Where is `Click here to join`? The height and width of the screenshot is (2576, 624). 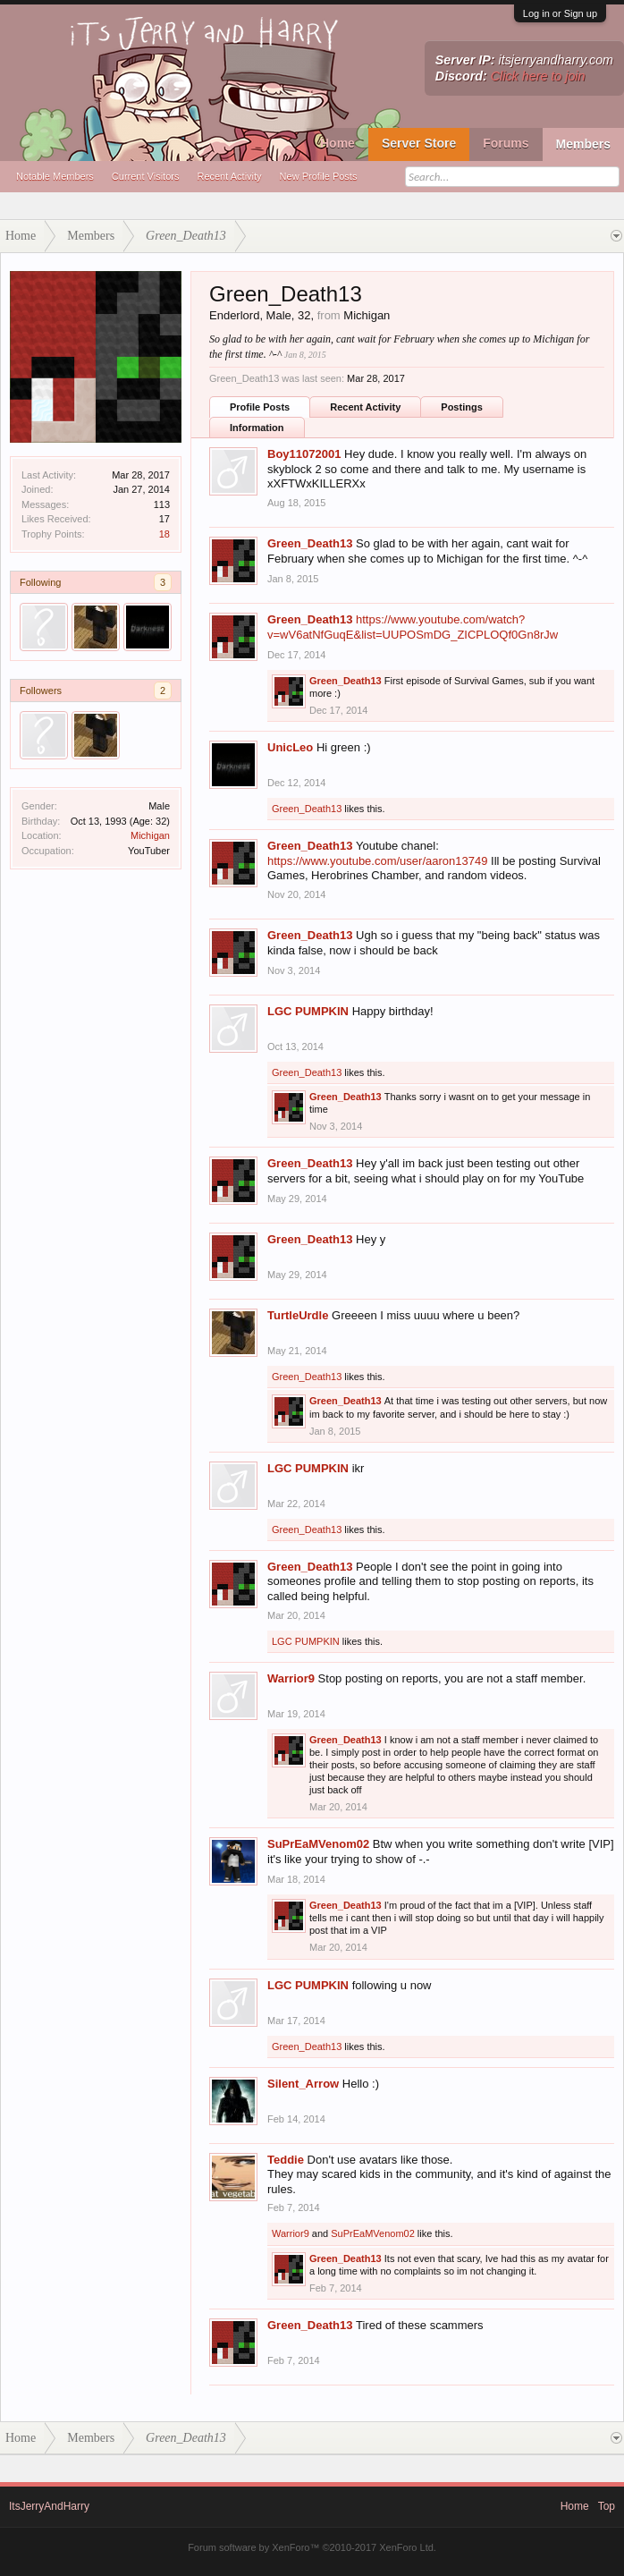
Click here to join is located at coordinates (538, 76).